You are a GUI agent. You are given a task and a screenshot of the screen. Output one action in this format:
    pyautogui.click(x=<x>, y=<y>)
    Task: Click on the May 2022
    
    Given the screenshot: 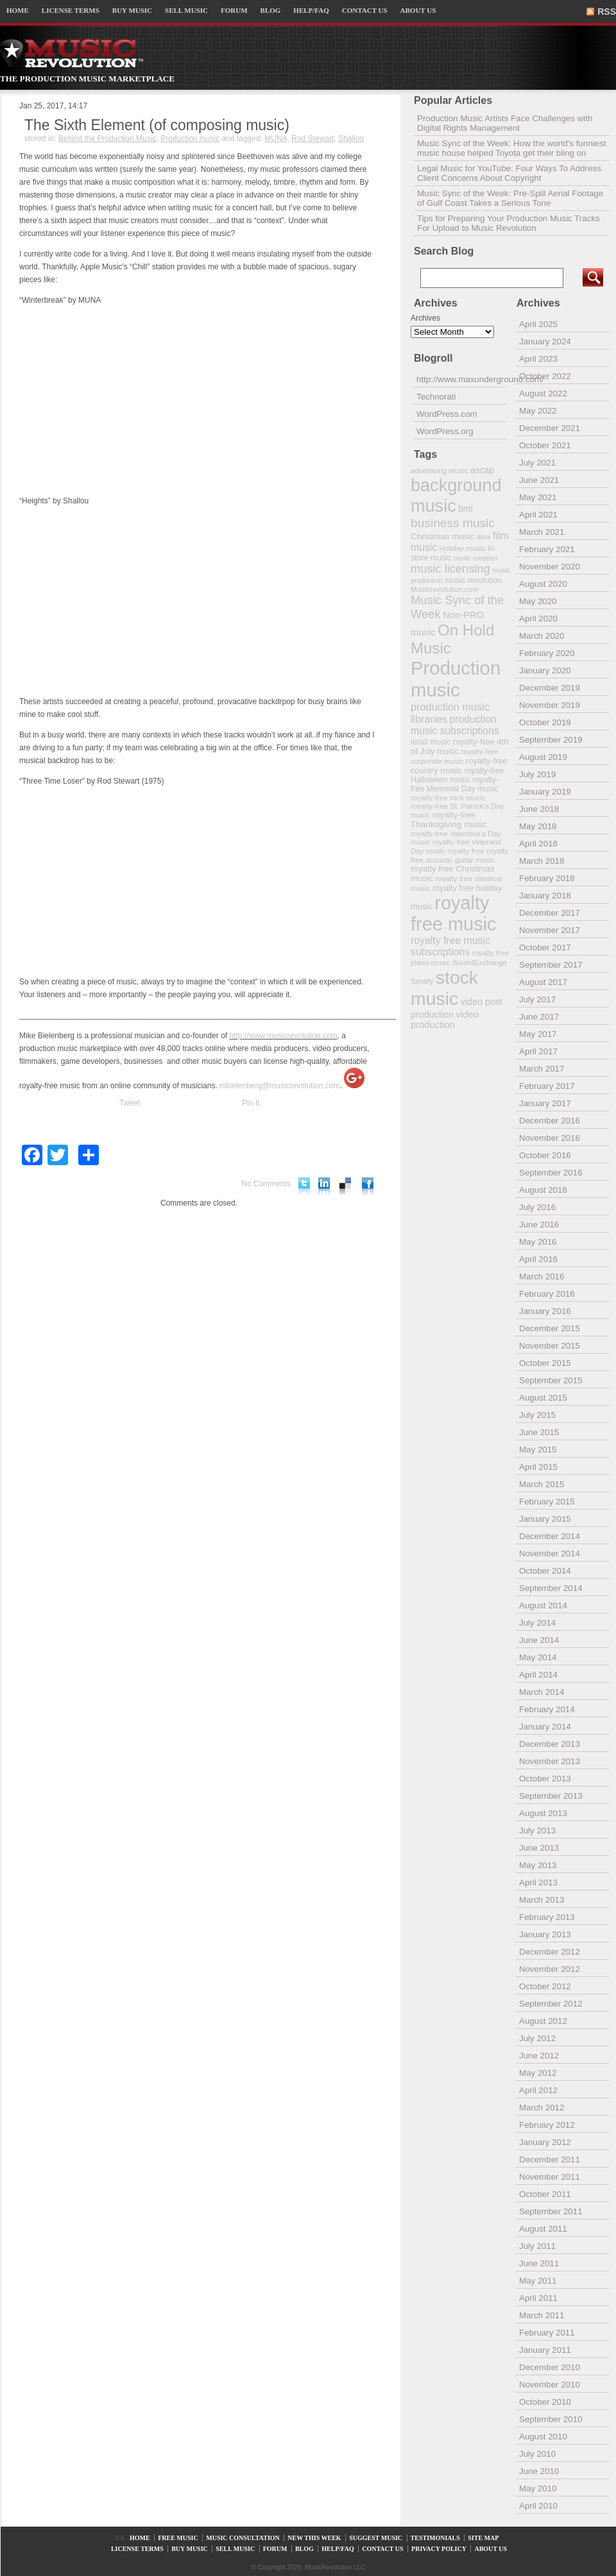 What is the action you would take?
    pyautogui.click(x=538, y=411)
    